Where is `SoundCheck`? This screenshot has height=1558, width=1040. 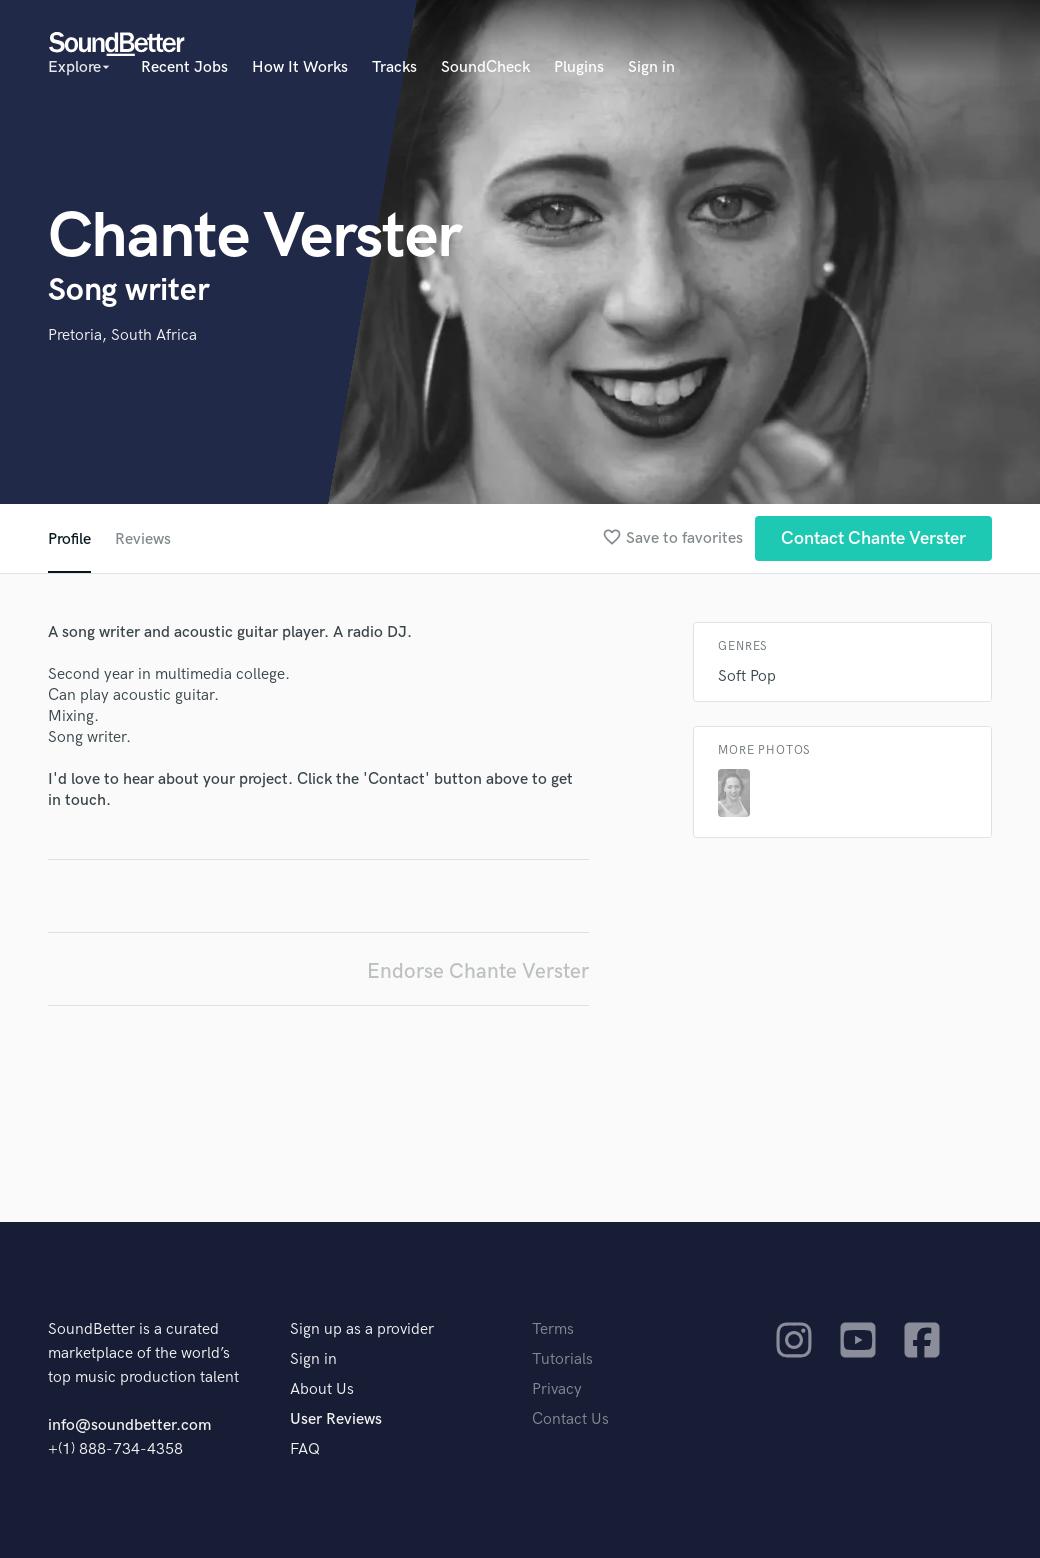
SoundCheck is located at coordinates (485, 67).